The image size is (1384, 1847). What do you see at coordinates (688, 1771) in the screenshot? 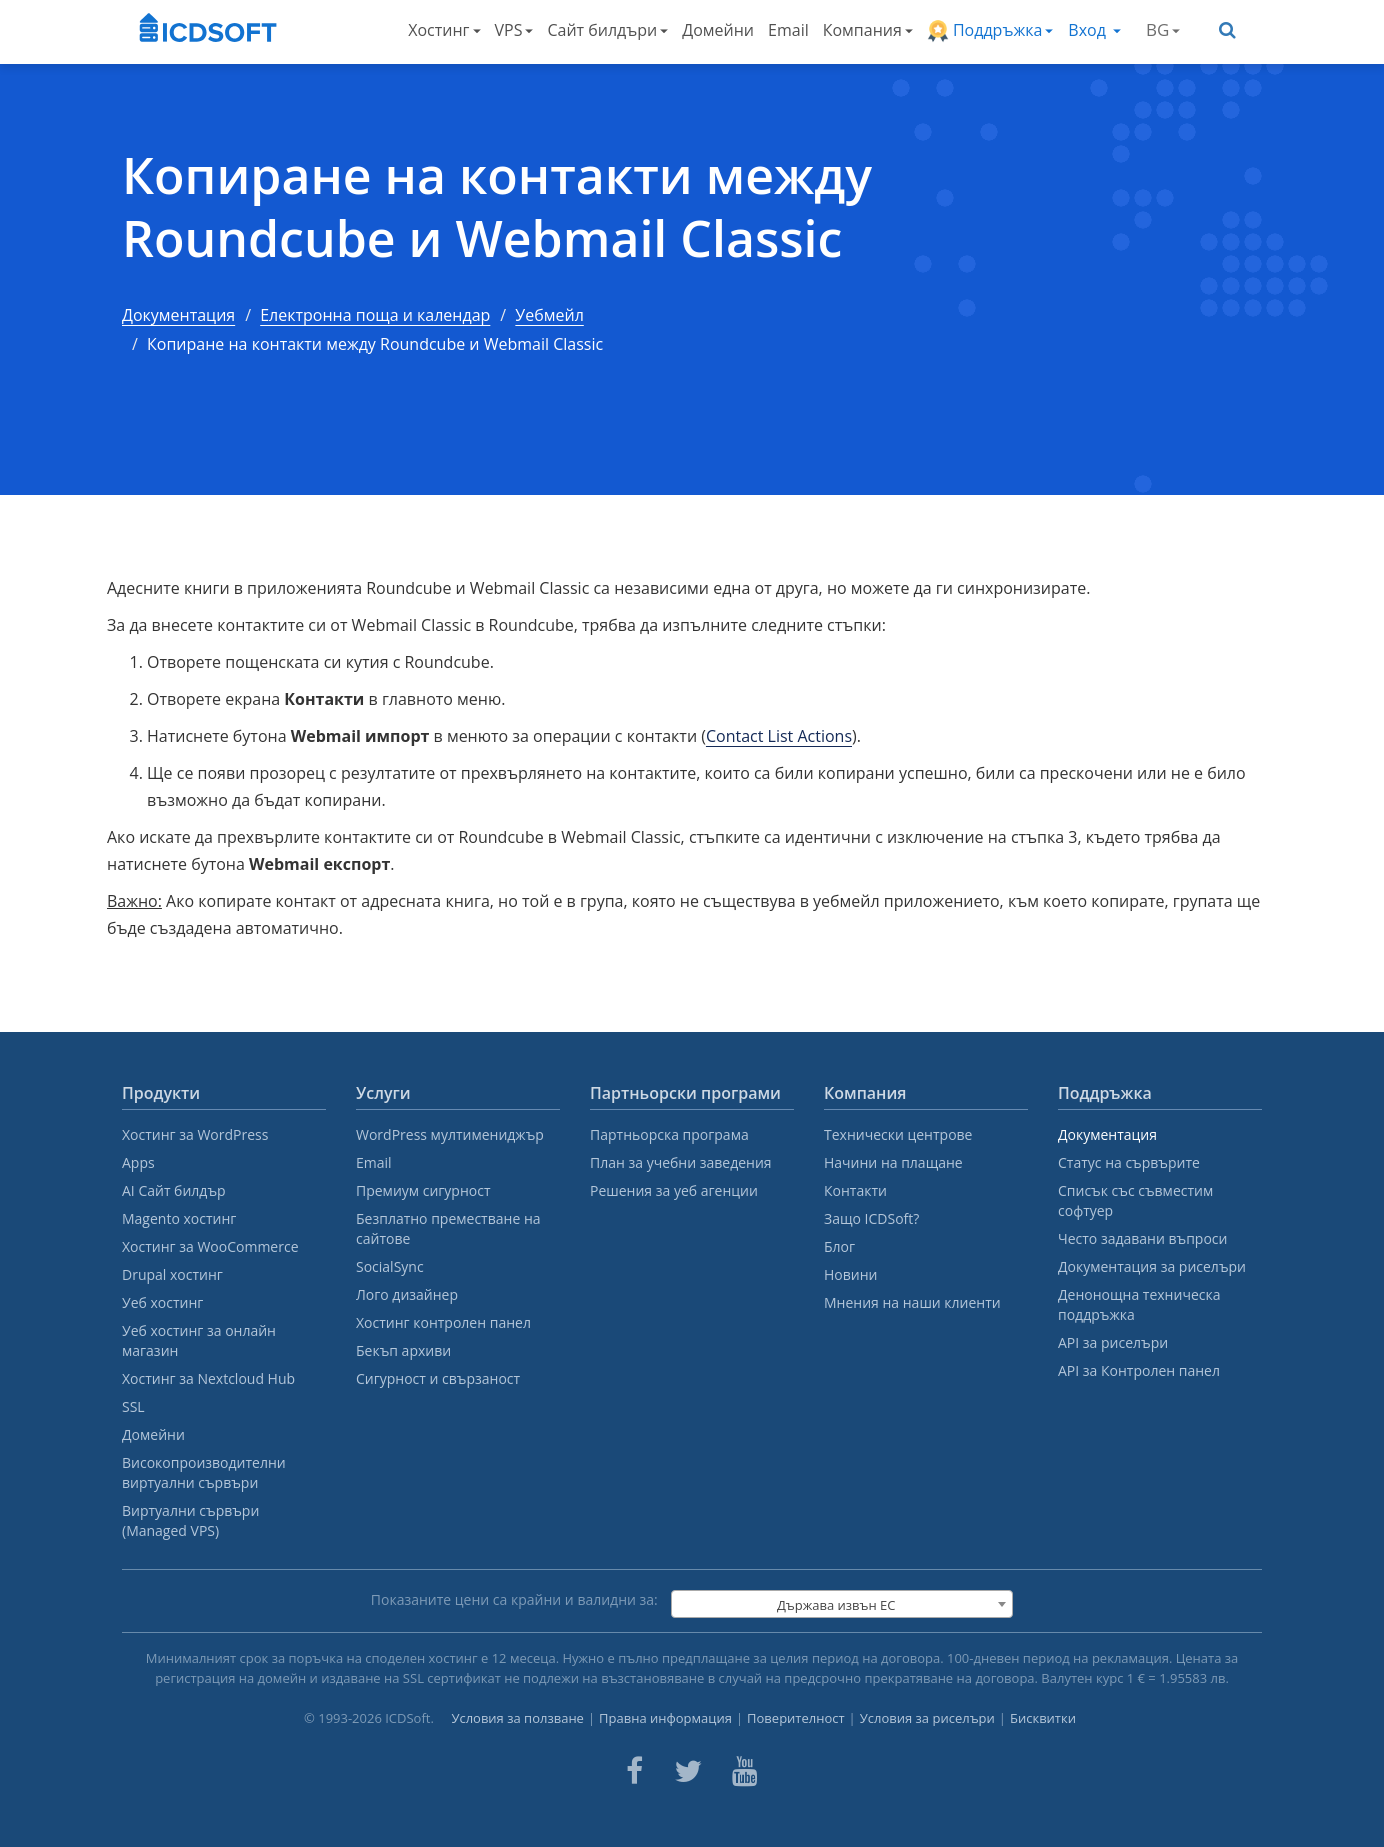
I see `[ICDsoft on Twitter]` at bounding box center [688, 1771].